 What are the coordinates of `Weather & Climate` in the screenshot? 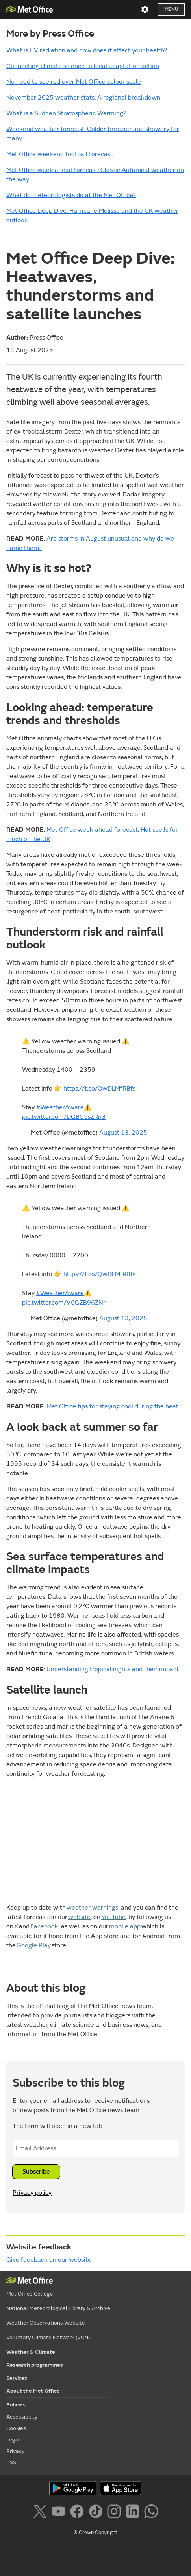 It's located at (30, 2352).